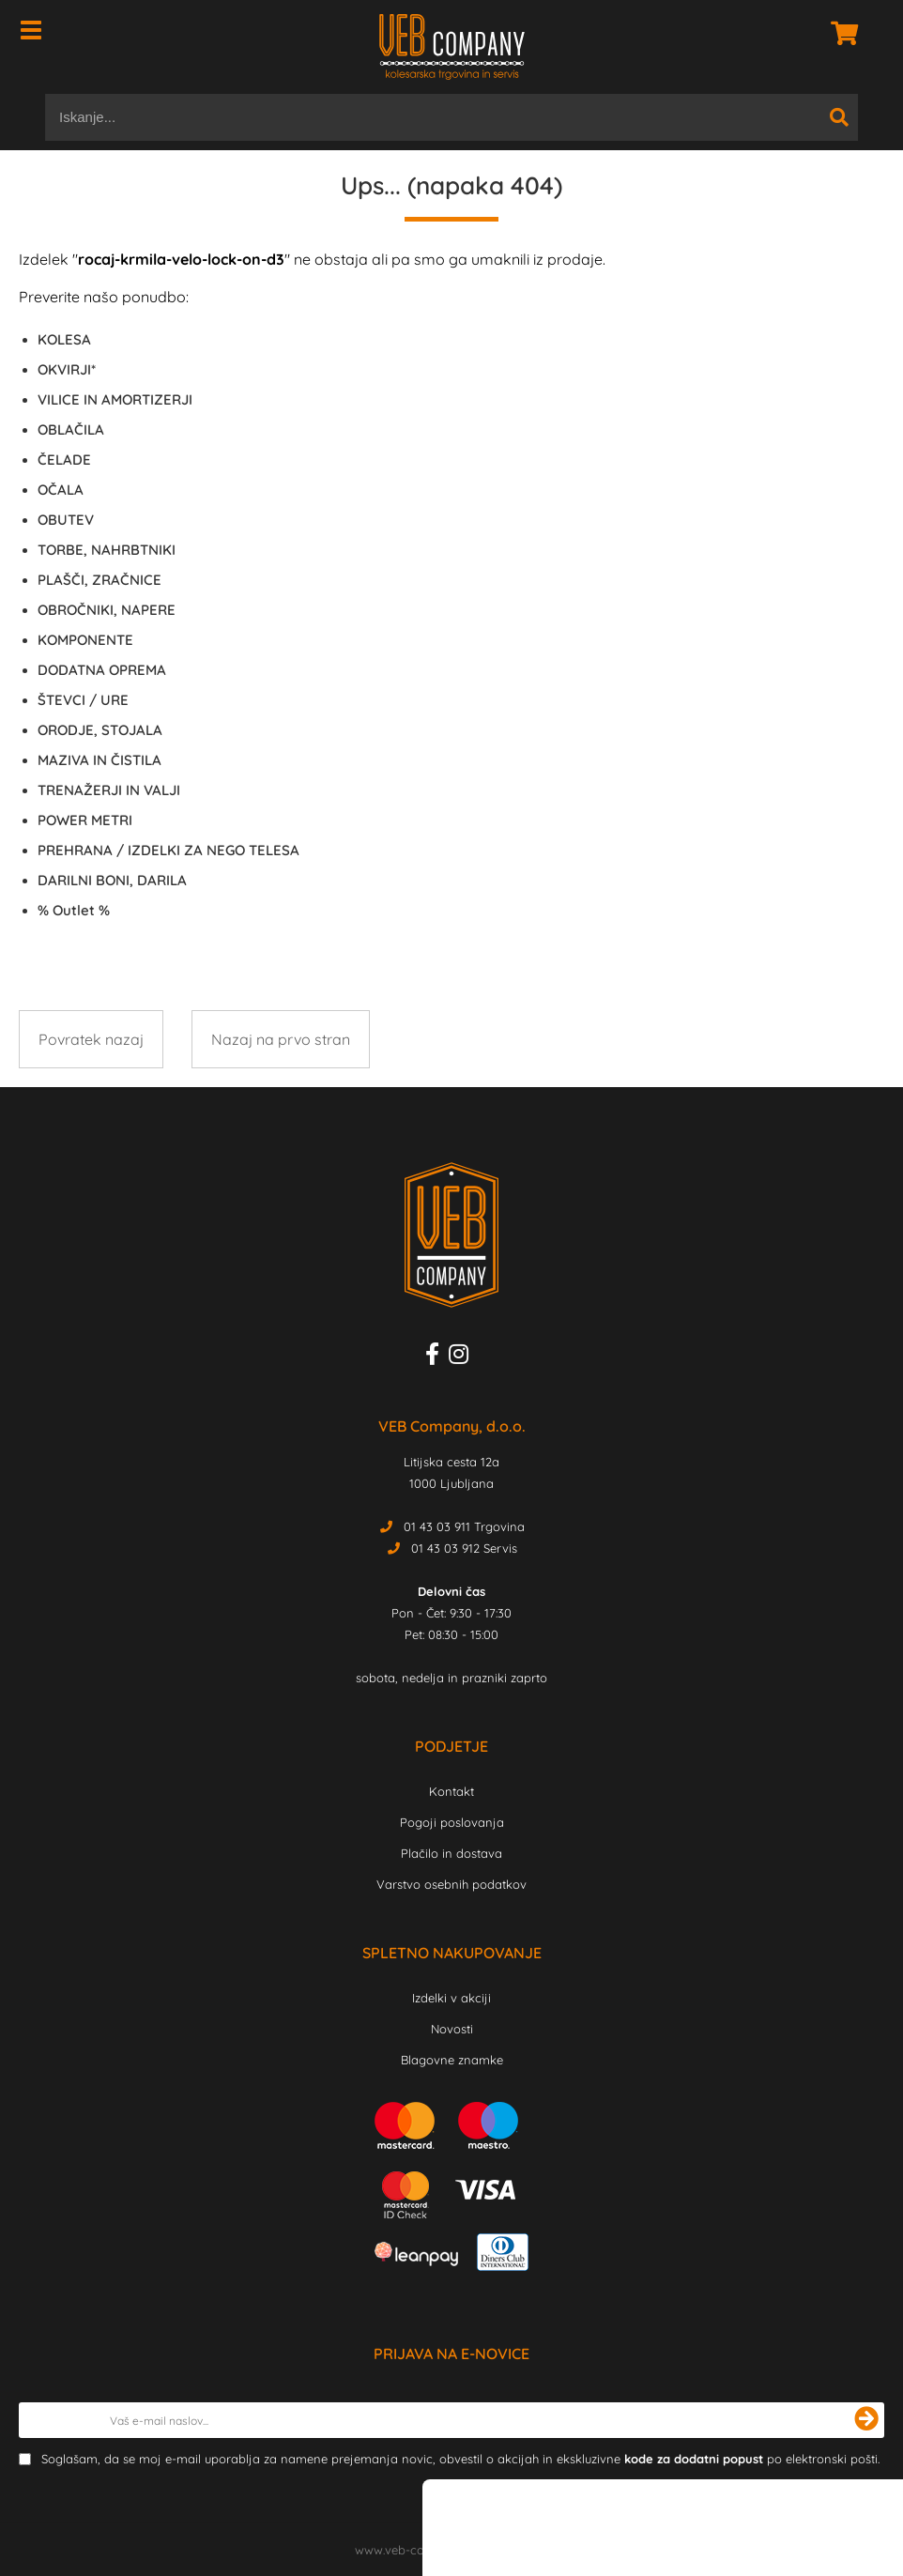  Describe the element at coordinates (85, 640) in the screenshot. I see `KOMPONENTE` at that location.